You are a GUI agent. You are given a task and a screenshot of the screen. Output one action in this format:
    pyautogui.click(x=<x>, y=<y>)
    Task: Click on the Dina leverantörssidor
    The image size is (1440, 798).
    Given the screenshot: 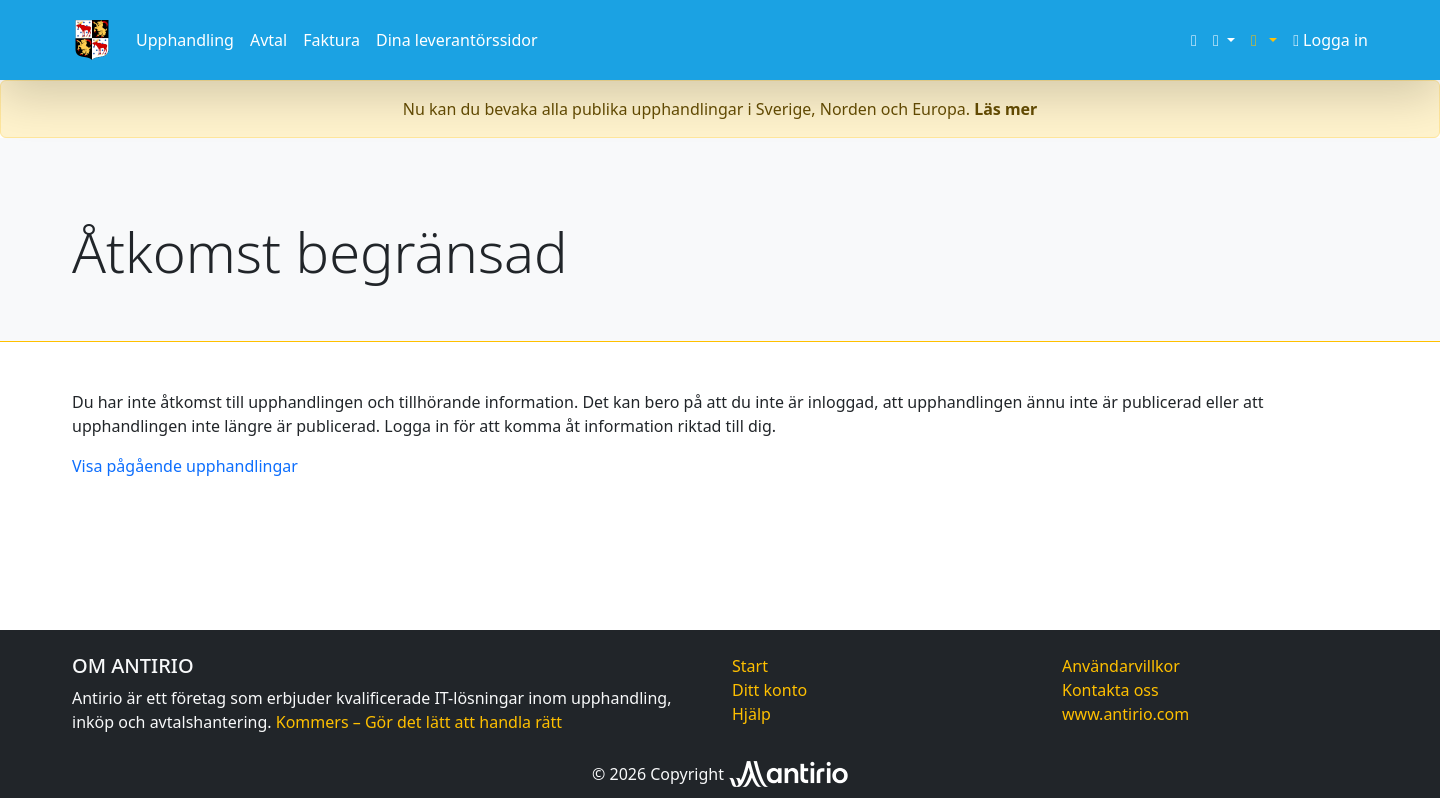 What is the action you would take?
    pyautogui.click(x=457, y=40)
    